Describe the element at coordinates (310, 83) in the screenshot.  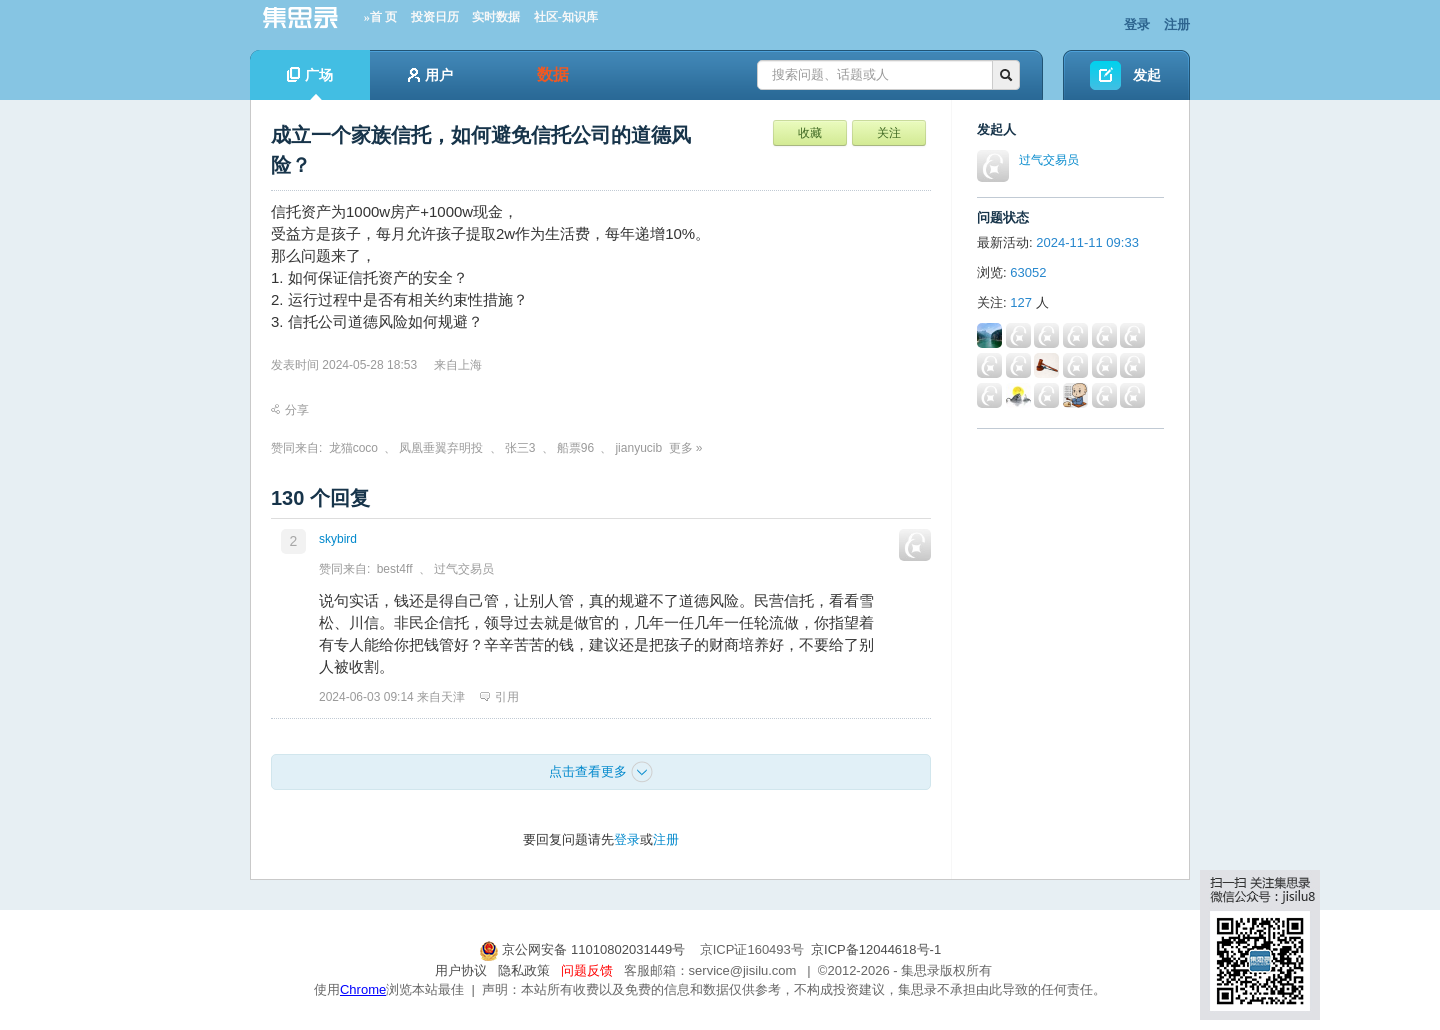
I see `广场` at that location.